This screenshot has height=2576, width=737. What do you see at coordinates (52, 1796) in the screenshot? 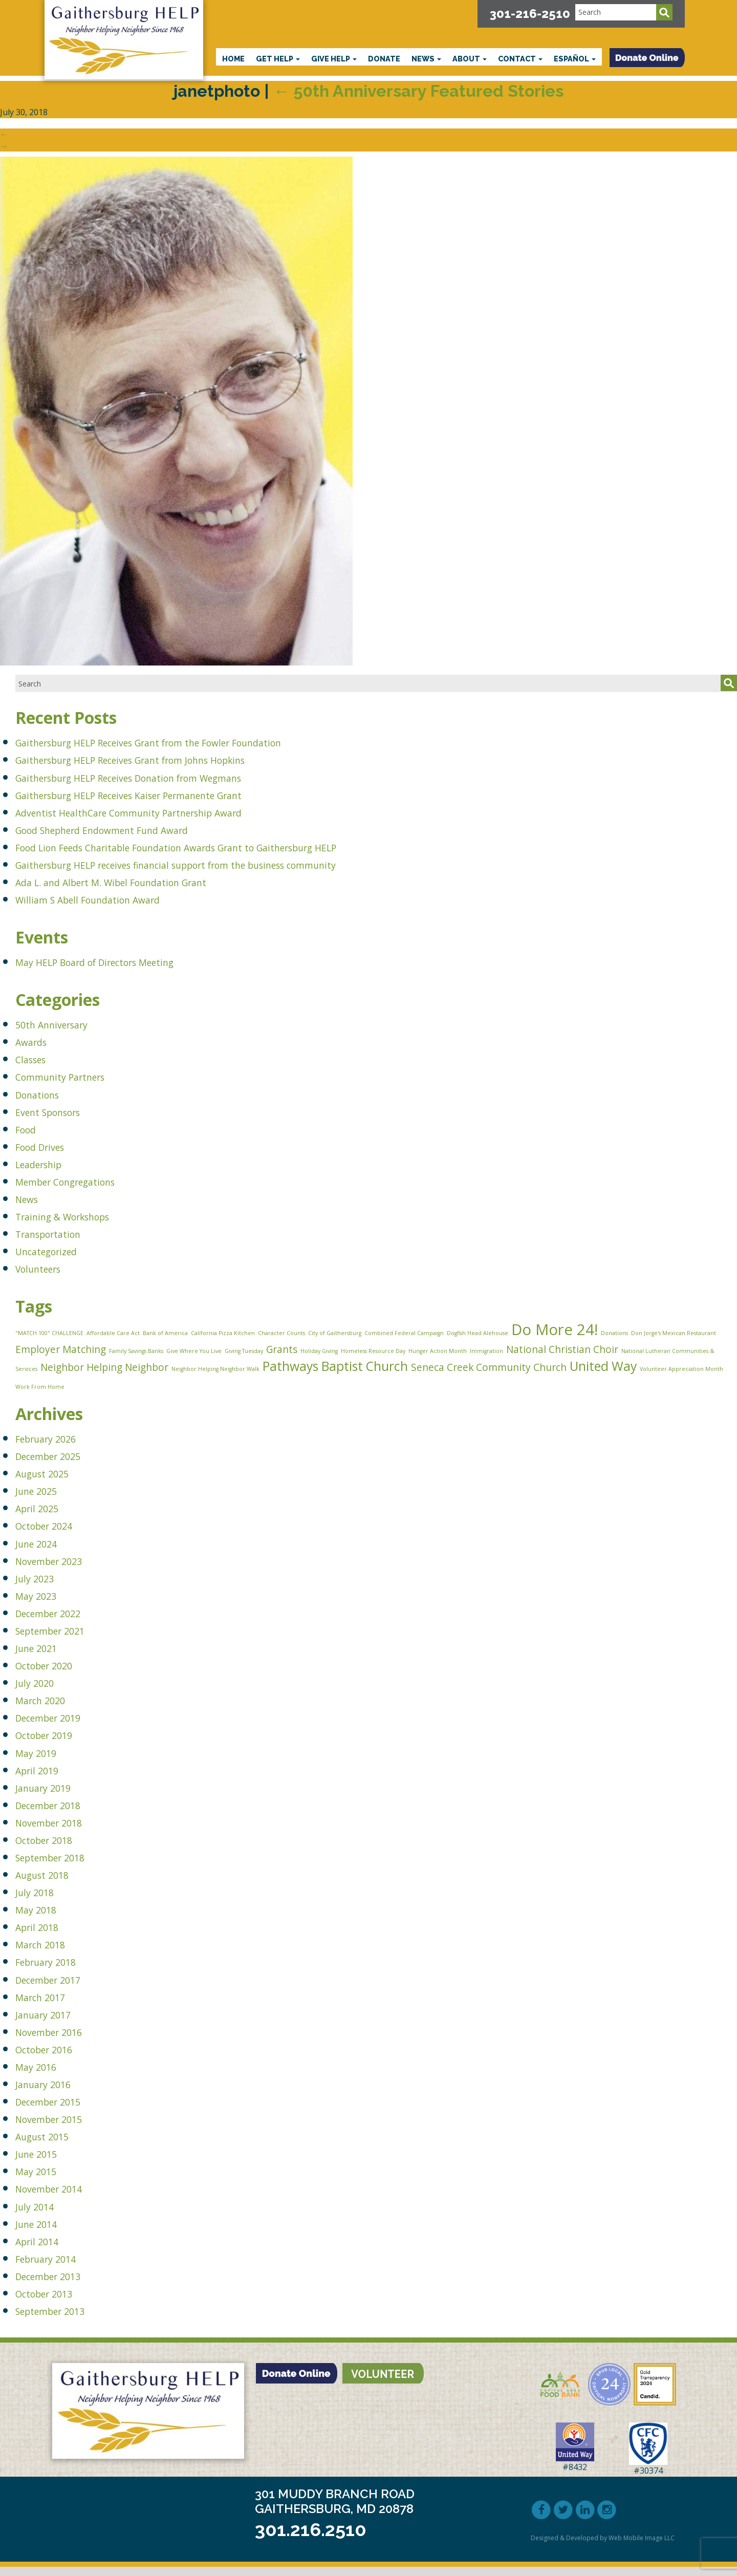
I see `January 2019` at bounding box center [52, 1796].